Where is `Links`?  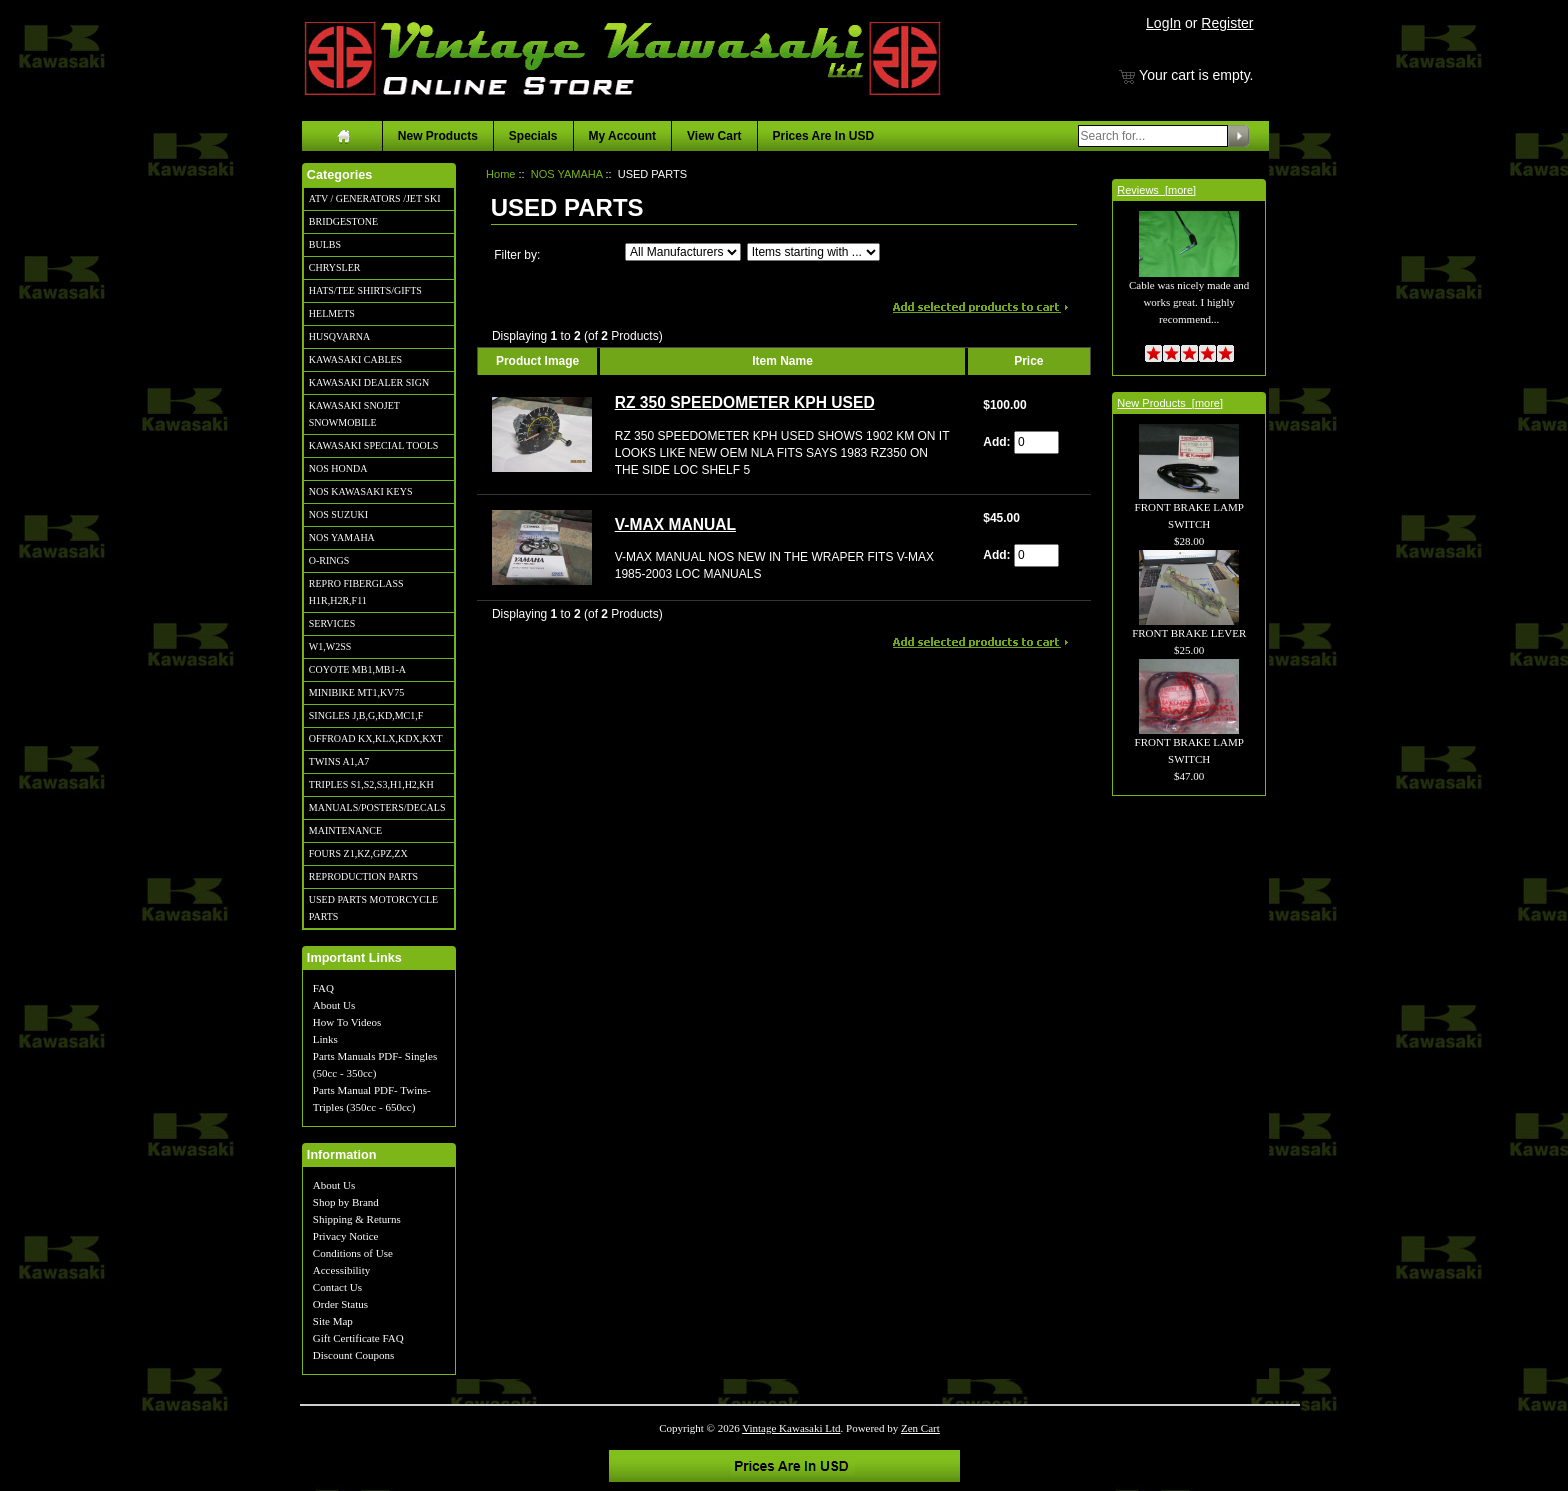
Links is located at coordinates (325, 1039).